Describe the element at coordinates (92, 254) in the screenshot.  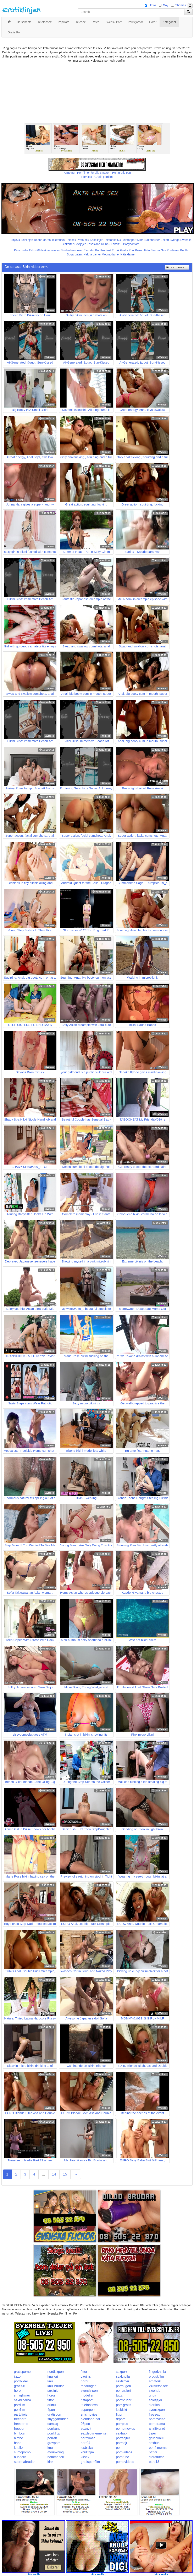
I see `Nakna damer` at that location.